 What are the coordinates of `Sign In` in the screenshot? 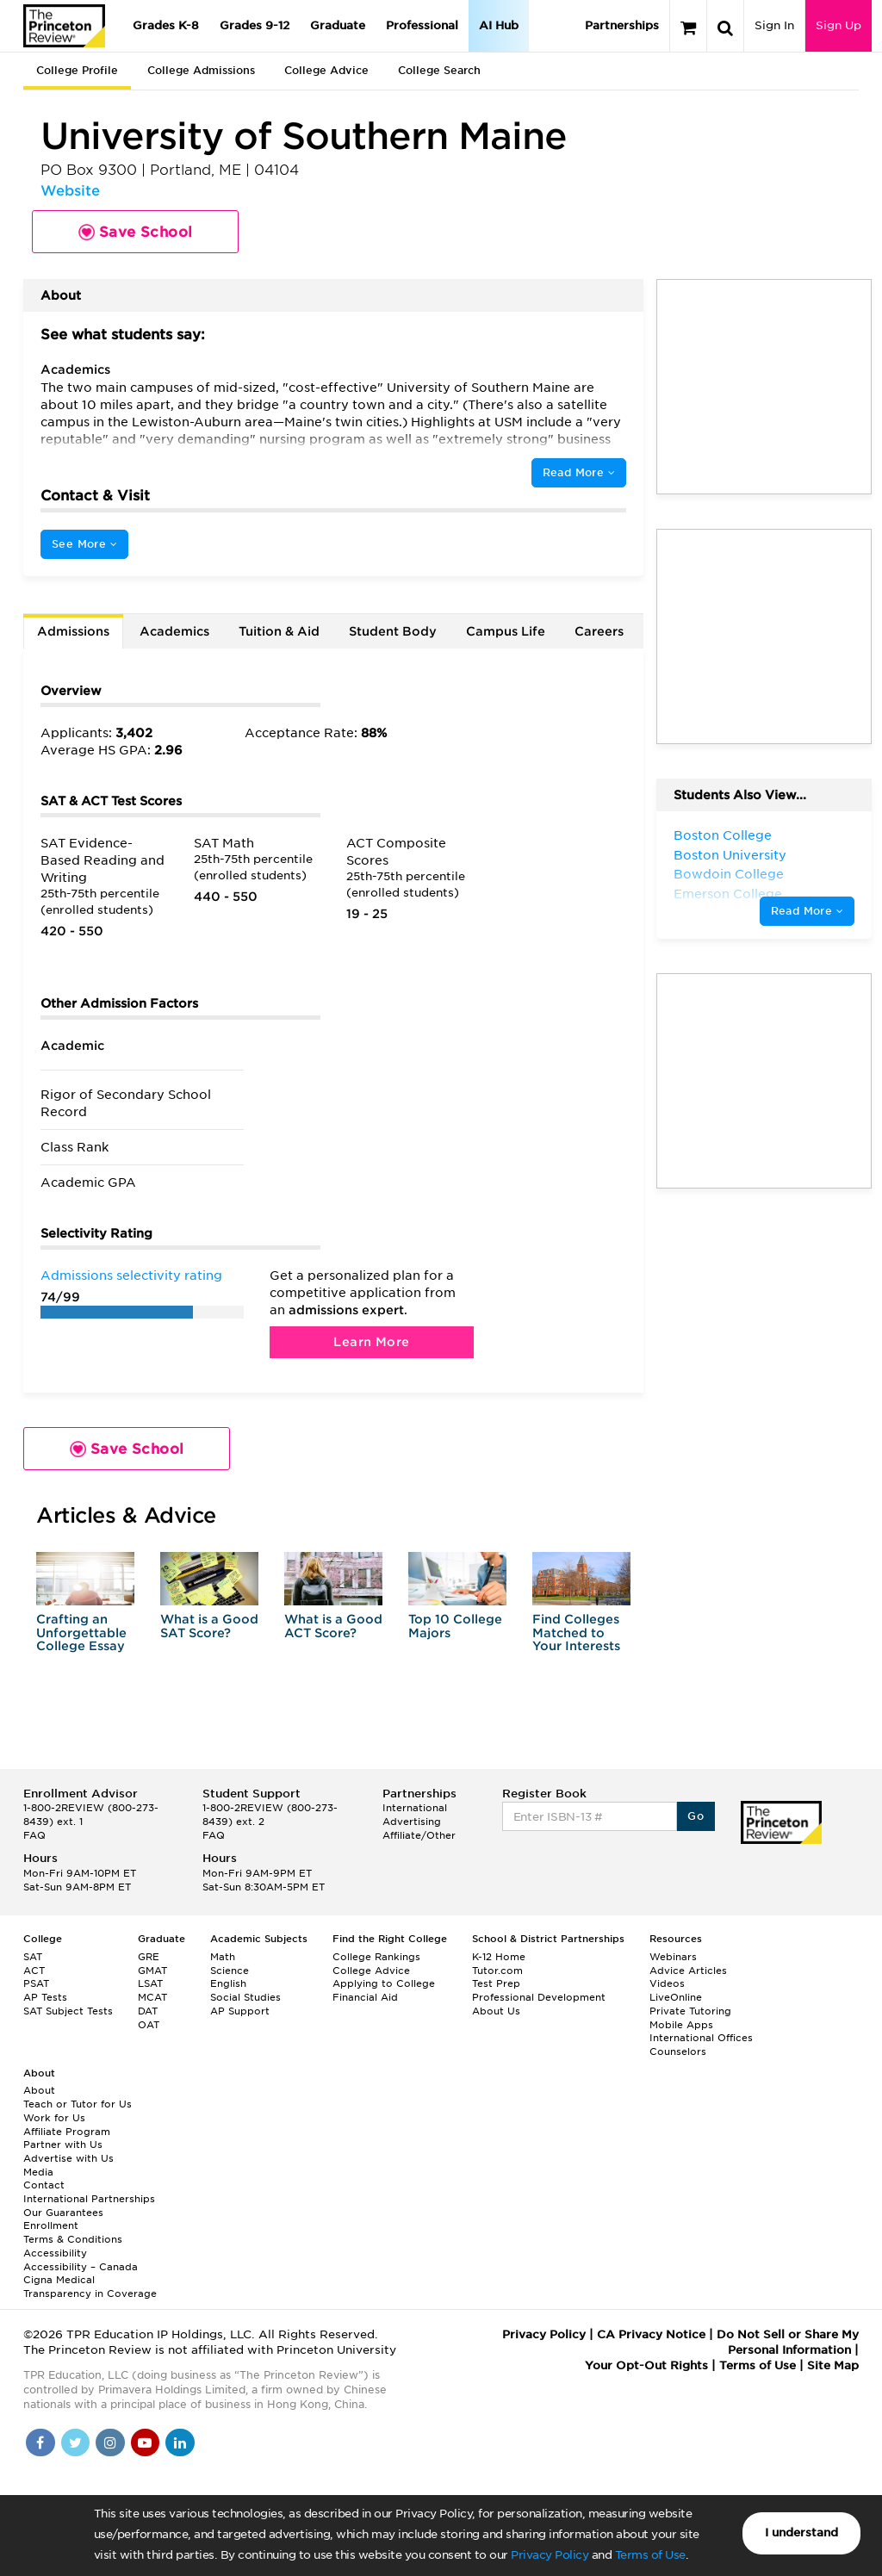 It's located at (774, 25).